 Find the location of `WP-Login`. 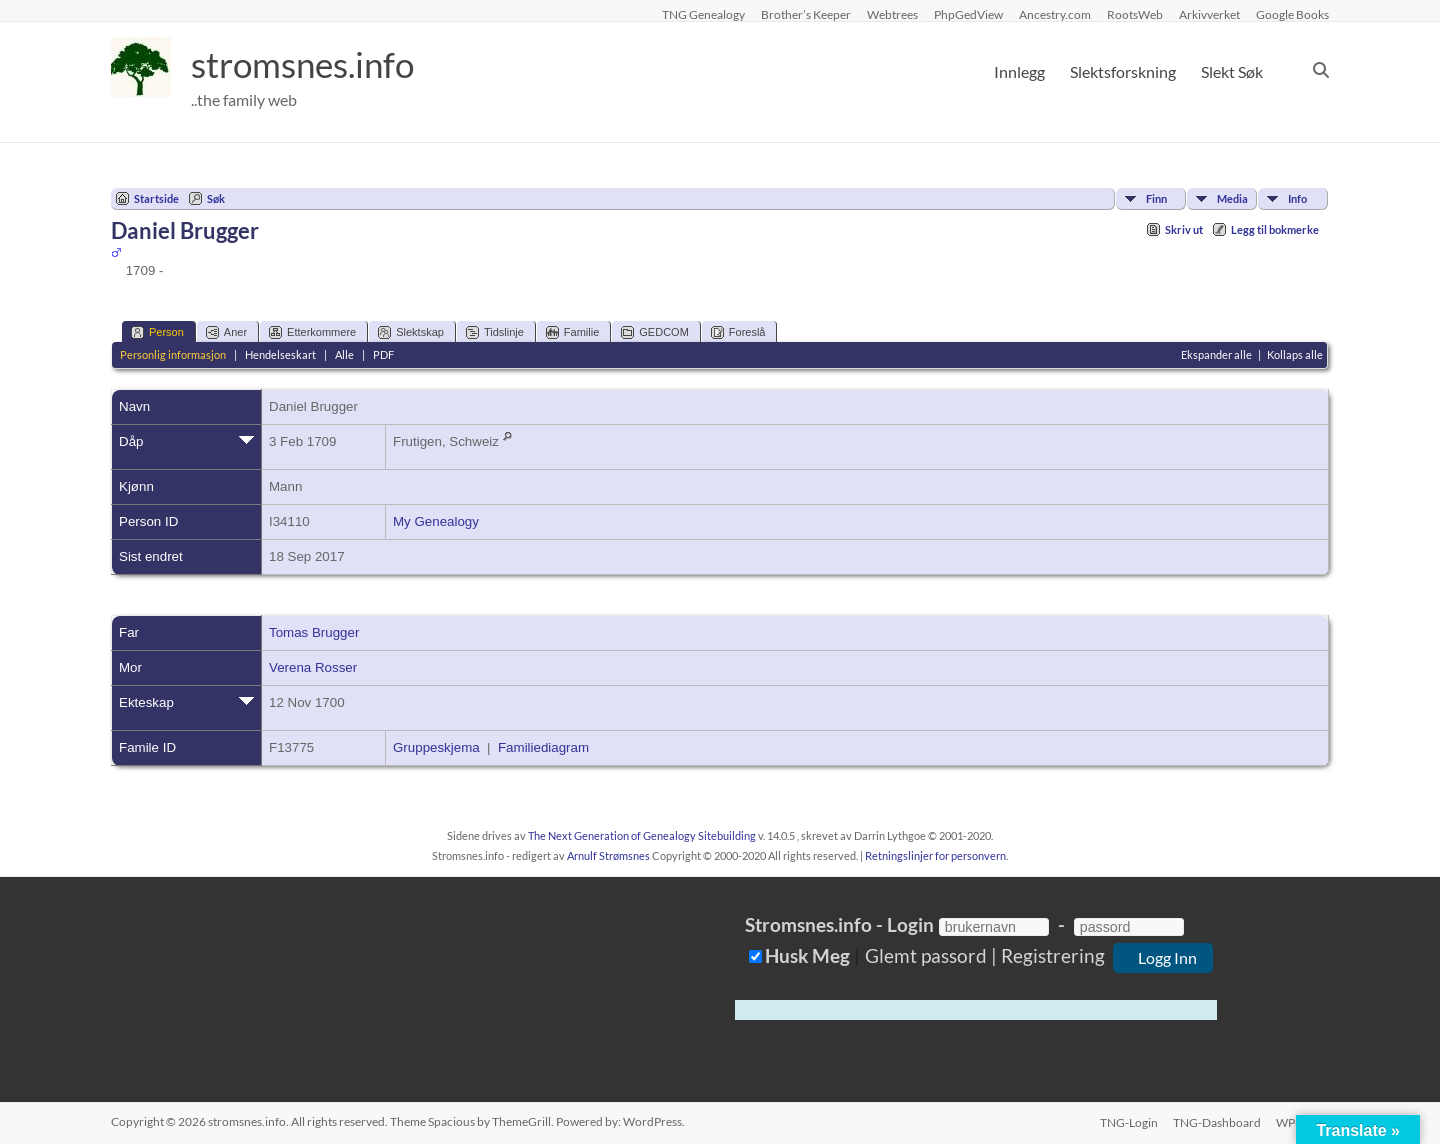

WP-Login is located at coordinates (1303, 1121).